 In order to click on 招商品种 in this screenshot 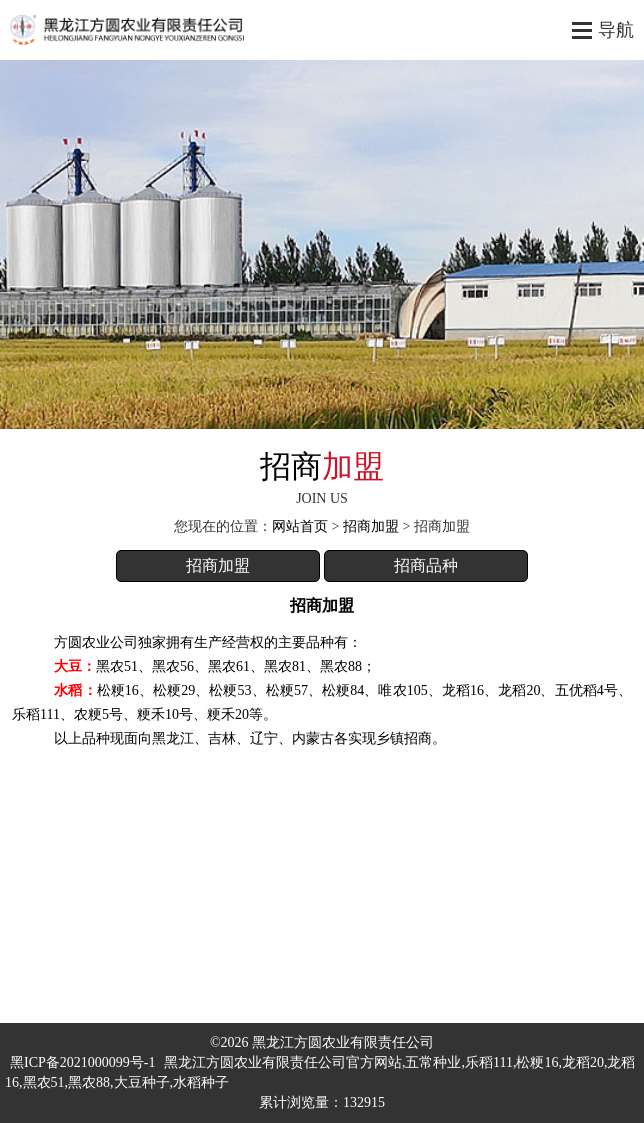, I will do `click(426, 565)`.